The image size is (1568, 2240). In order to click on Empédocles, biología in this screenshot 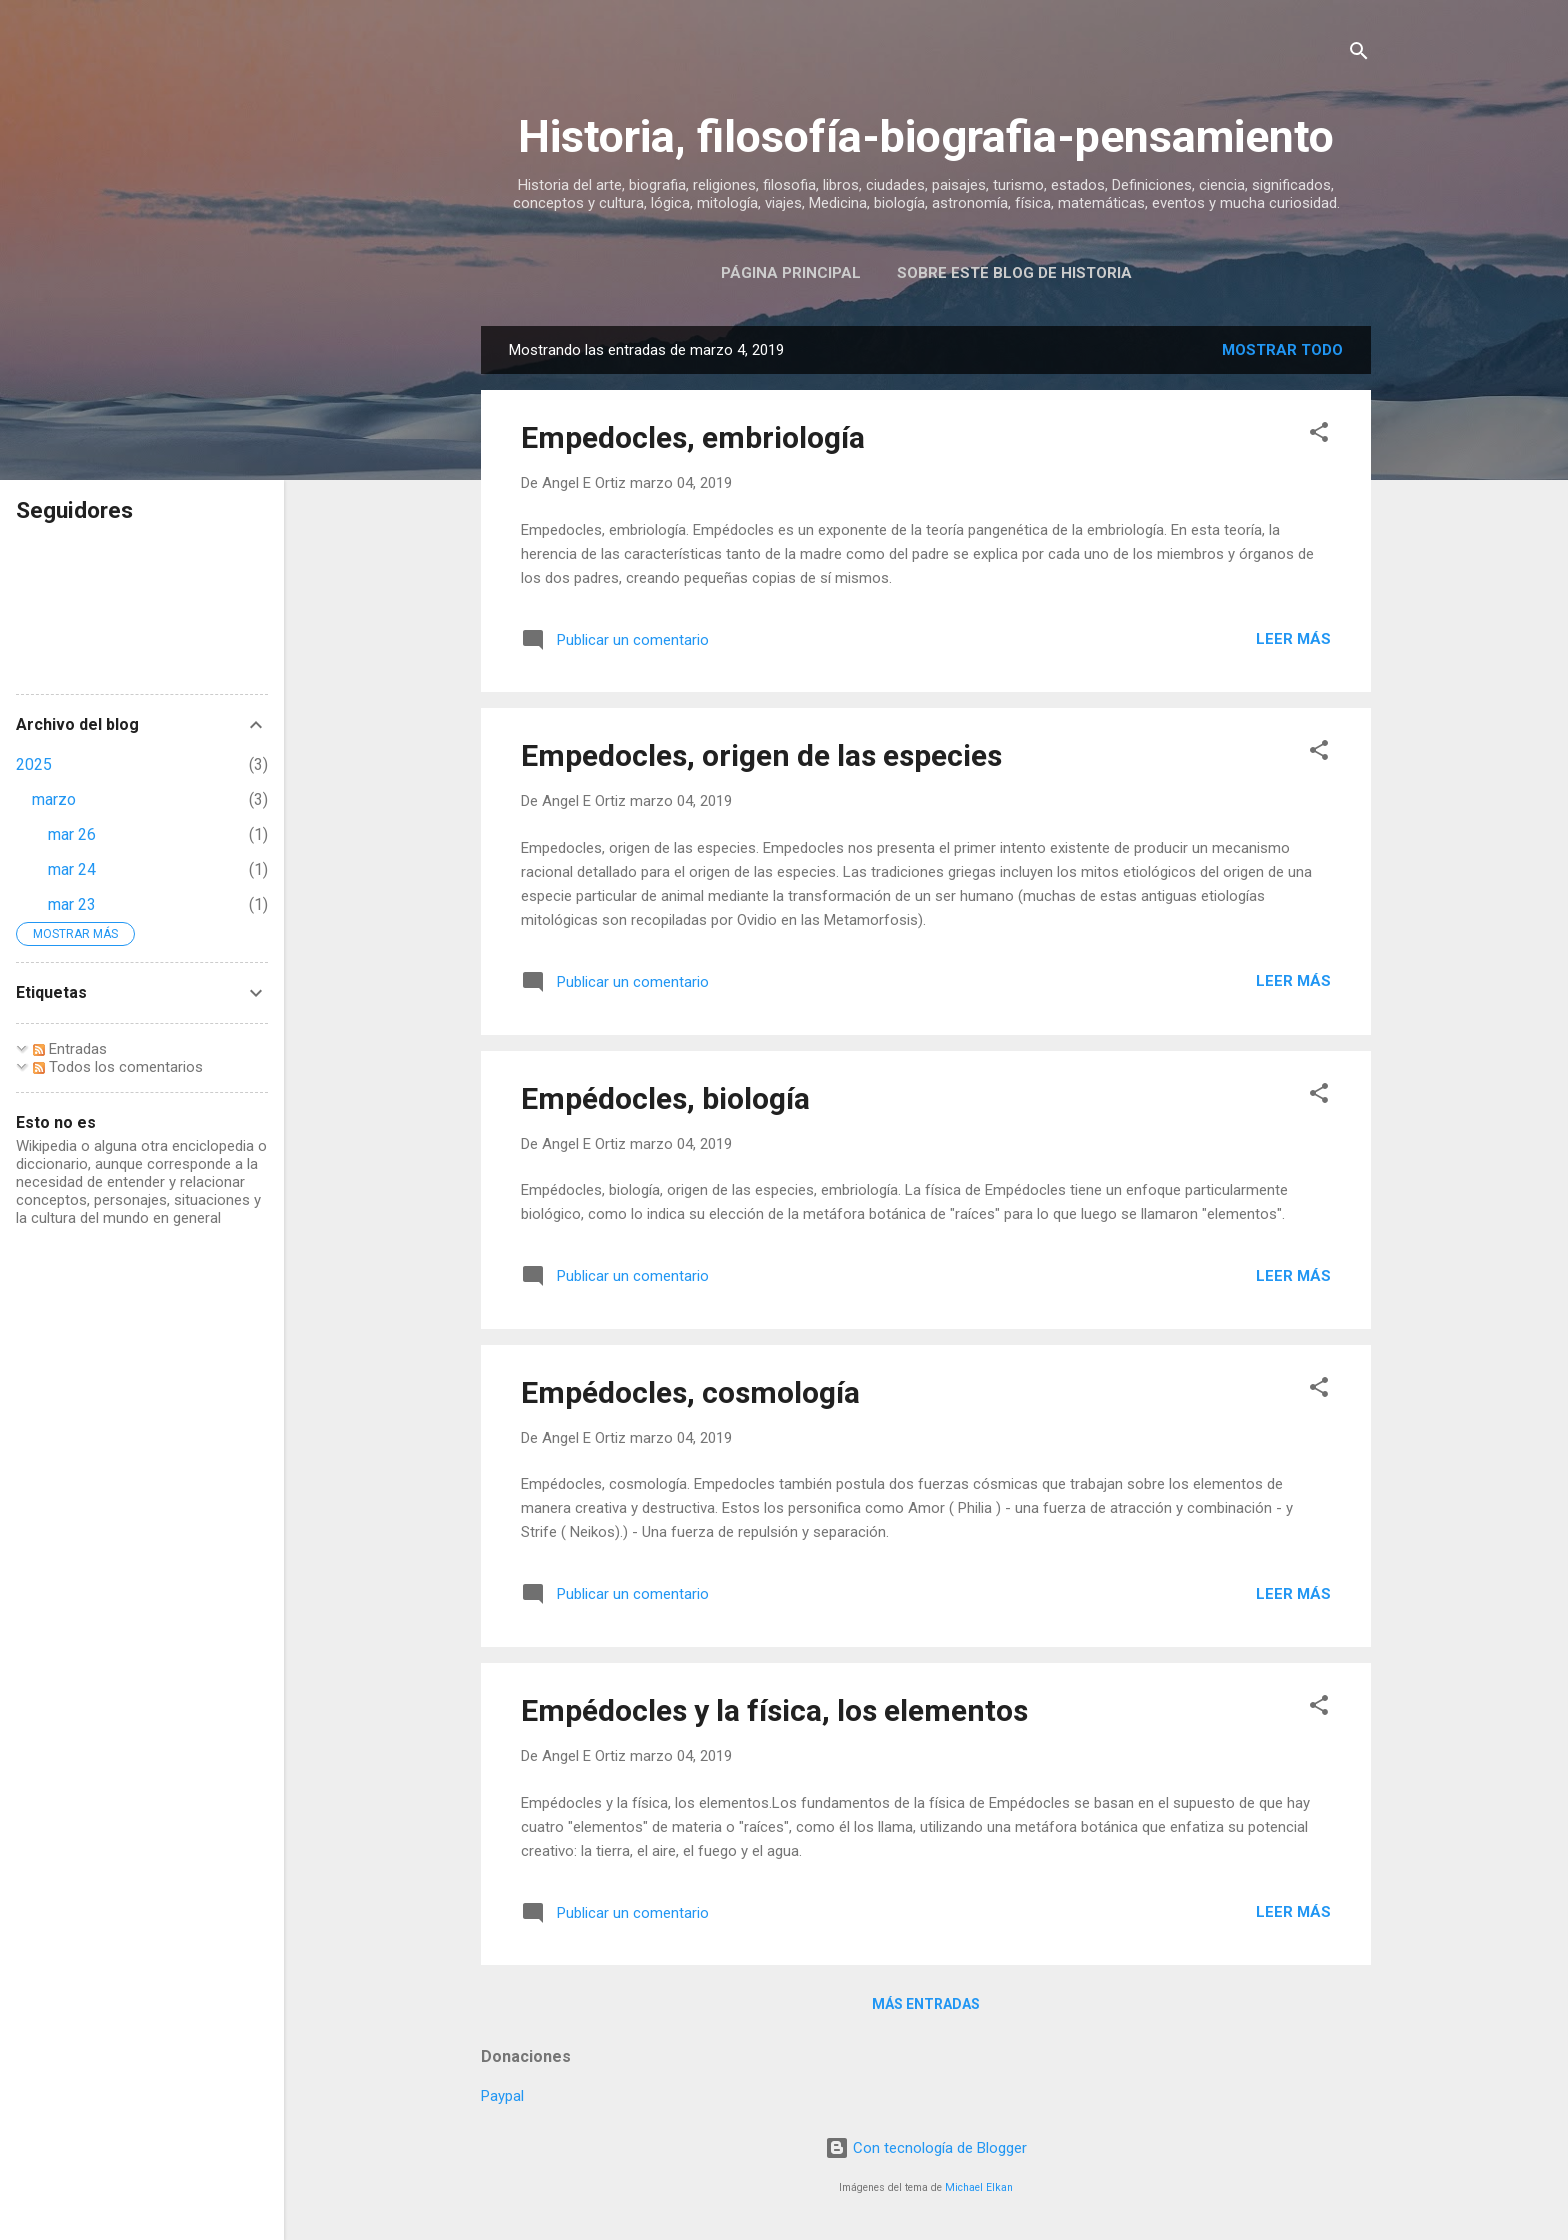, I will do `click(665, 1098)`.